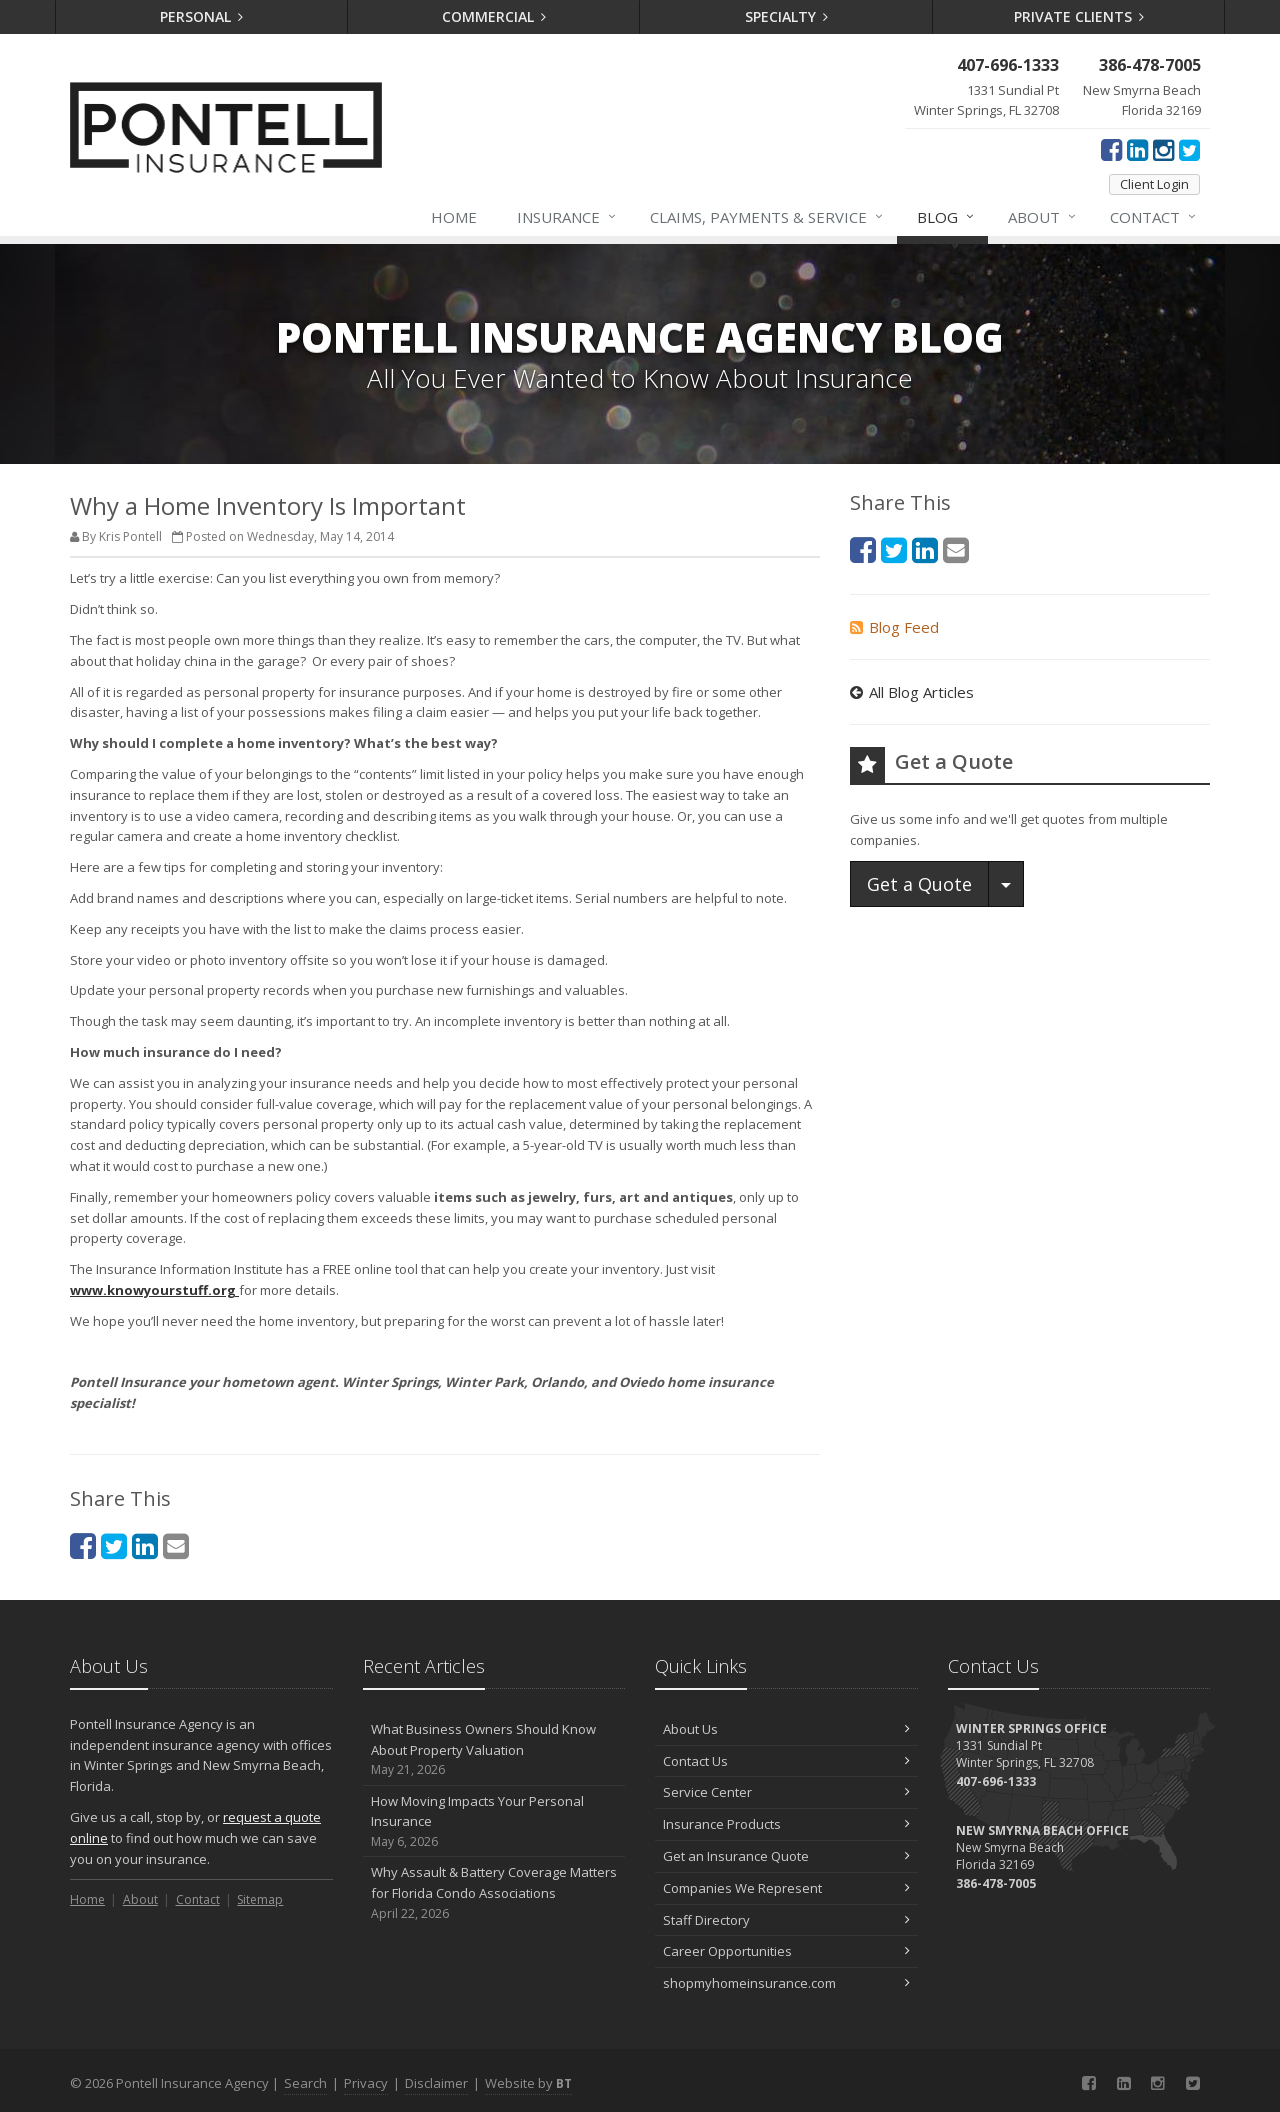  Describe the element at coordinates (436, 2083) in the screenshot. I see `Disclaimer` at that location.